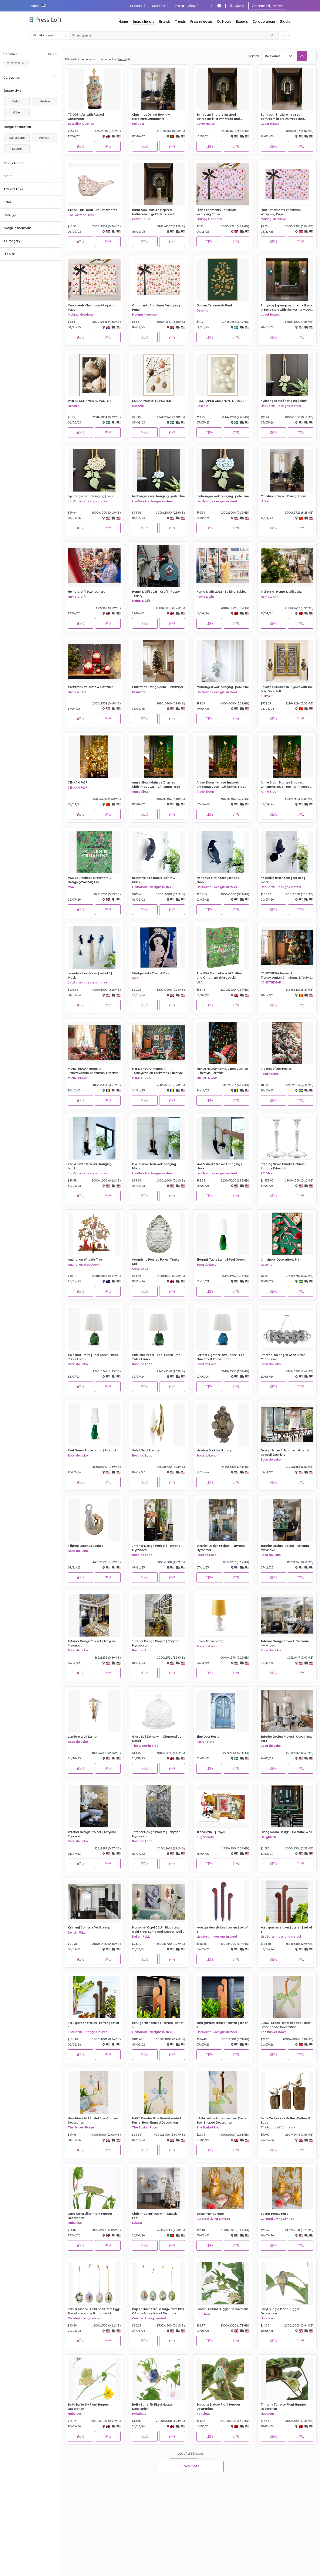  I want to click on Lumiere Wall Lamp, so click(82, 1737).